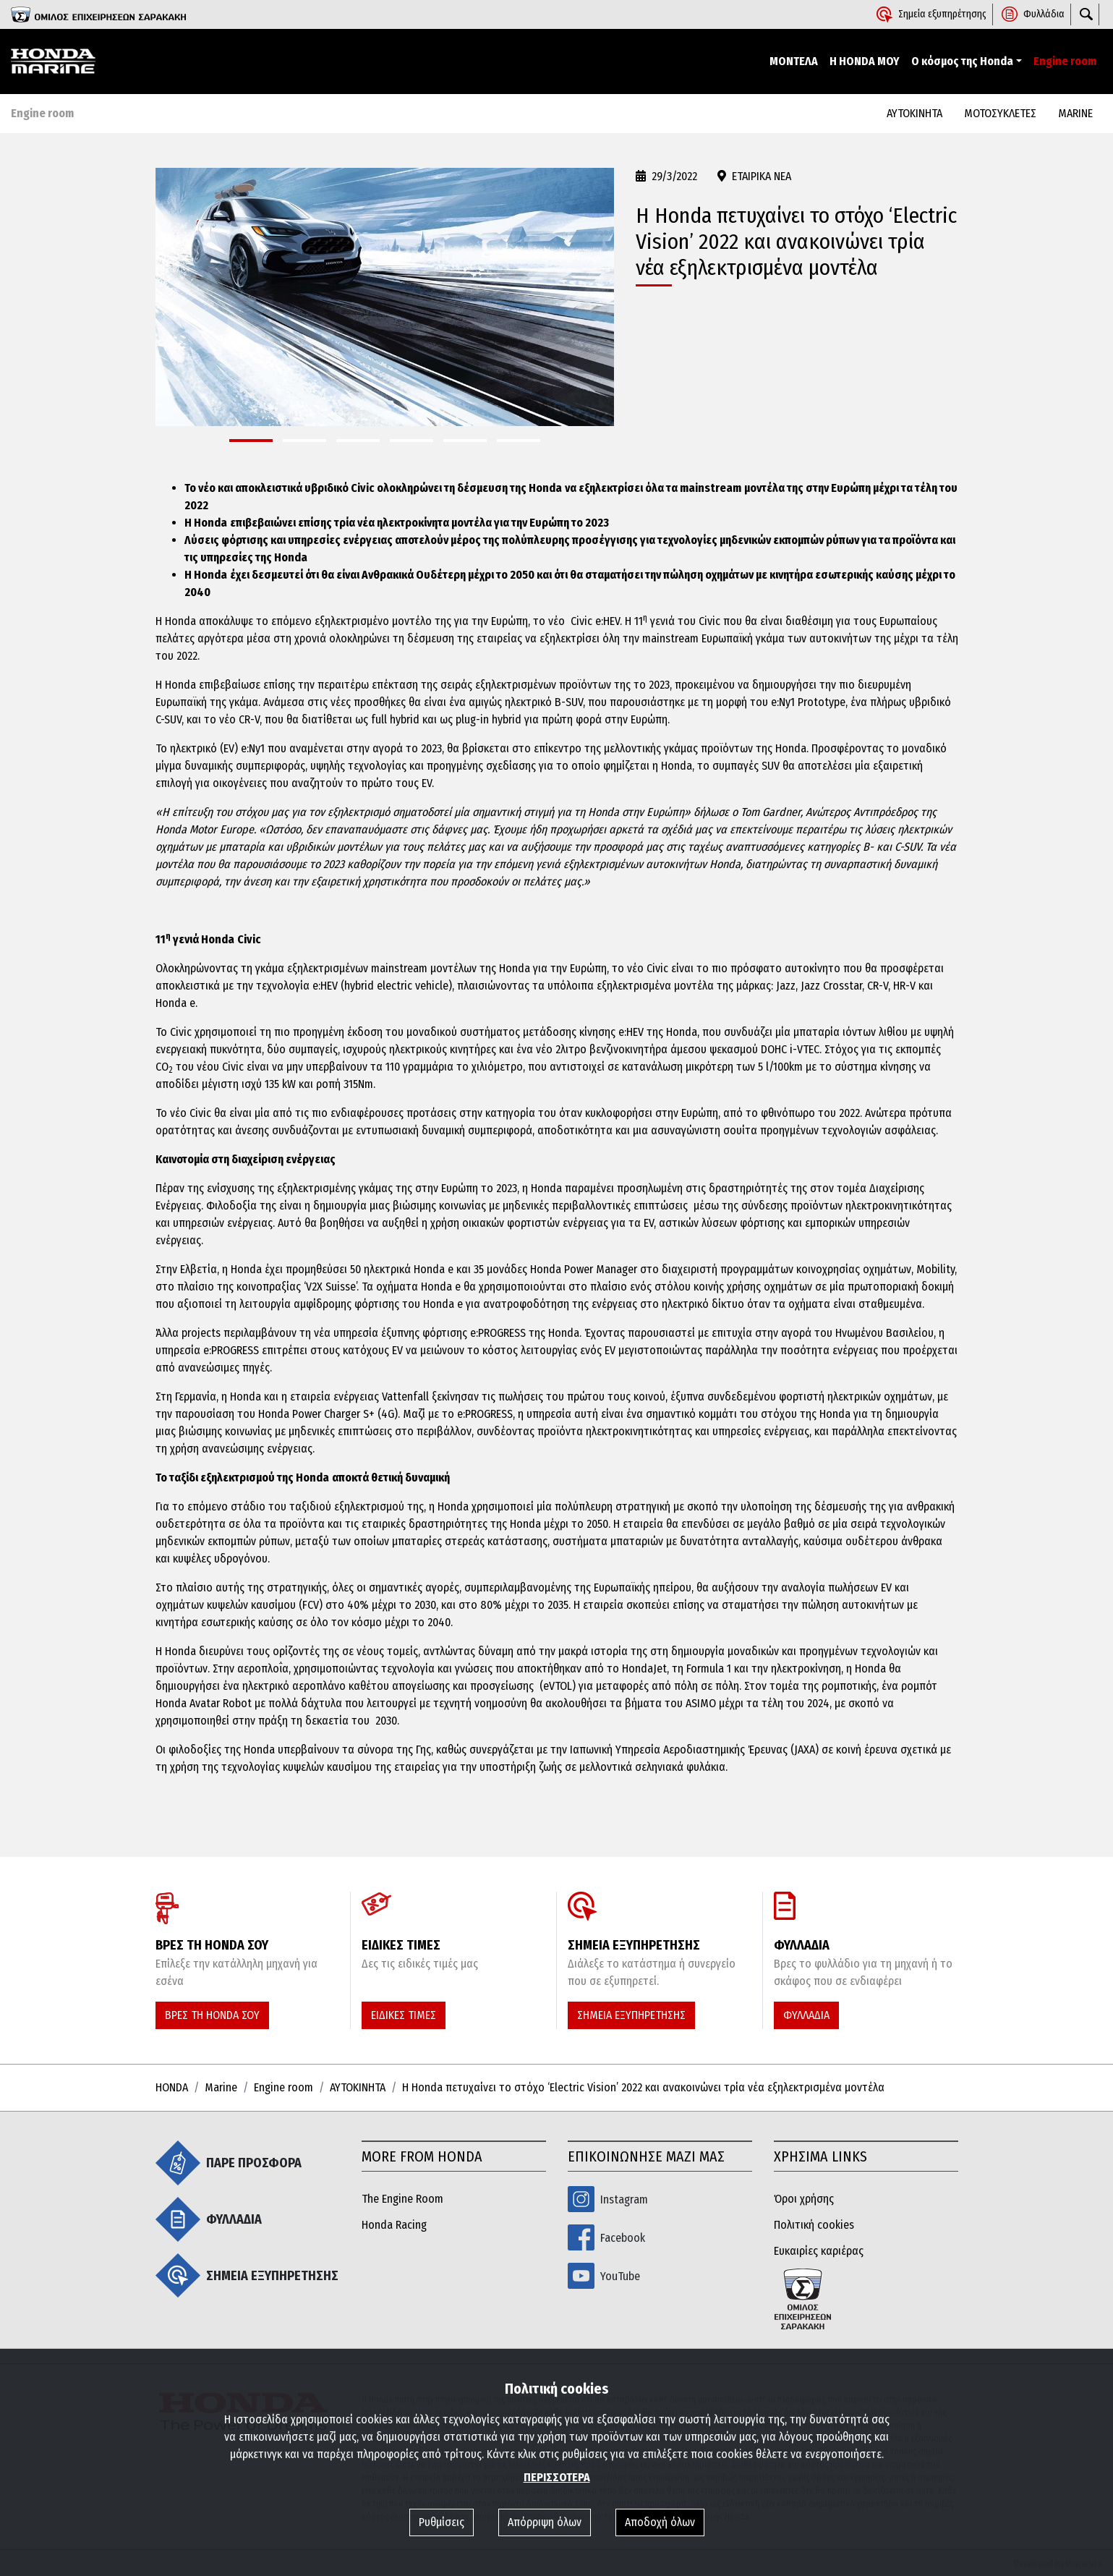 The image size is (1113, 2576). I want to click on ΜΟΤΟΣΥΚΛΕΤΕΣ, so click(1000, 113).